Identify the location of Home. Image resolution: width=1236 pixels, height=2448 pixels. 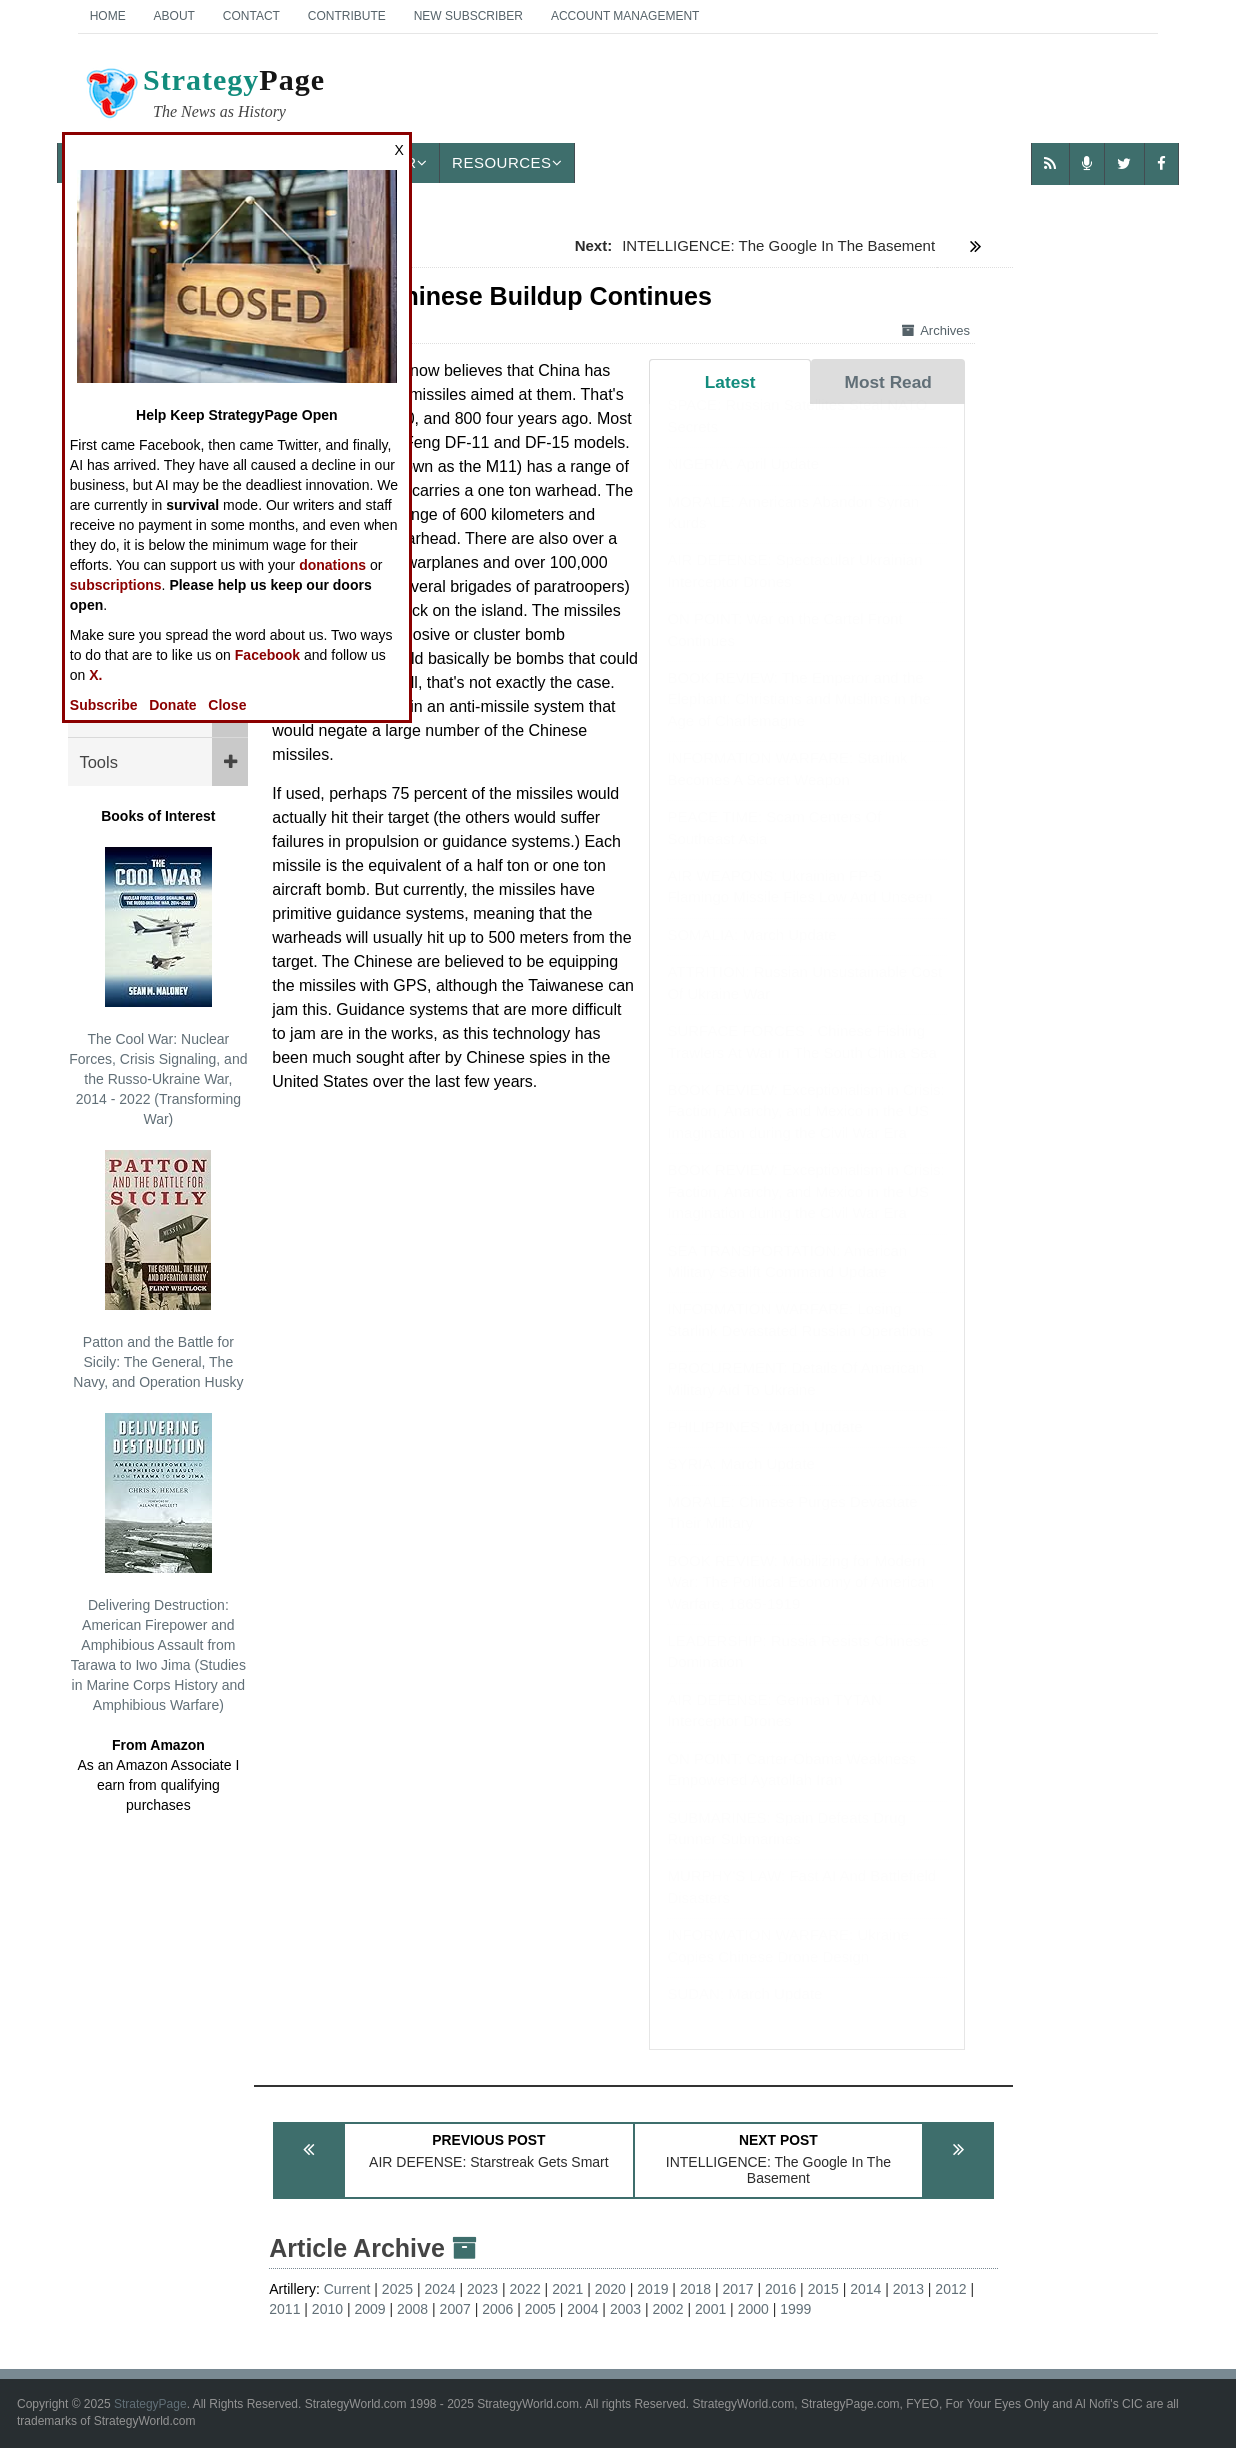
(108, 16).